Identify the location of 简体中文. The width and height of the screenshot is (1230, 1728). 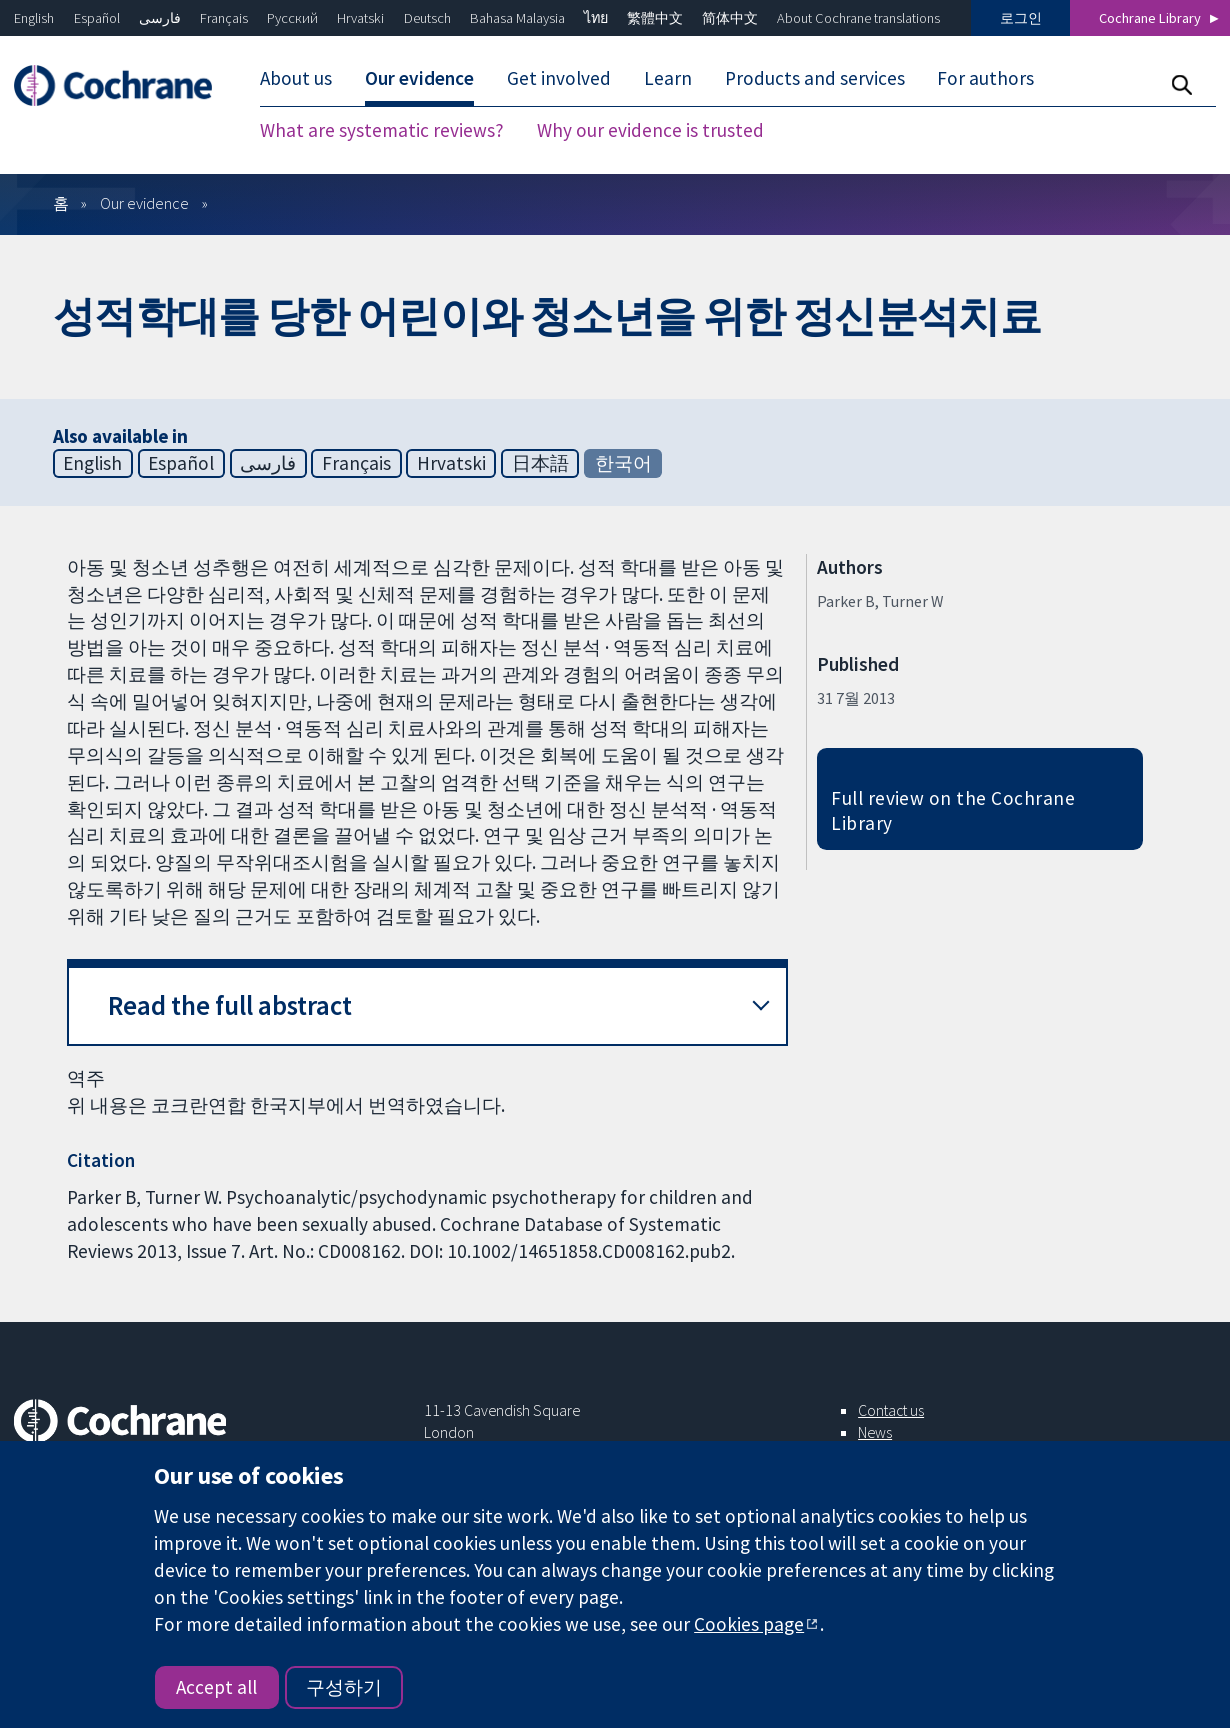
(730, 18).